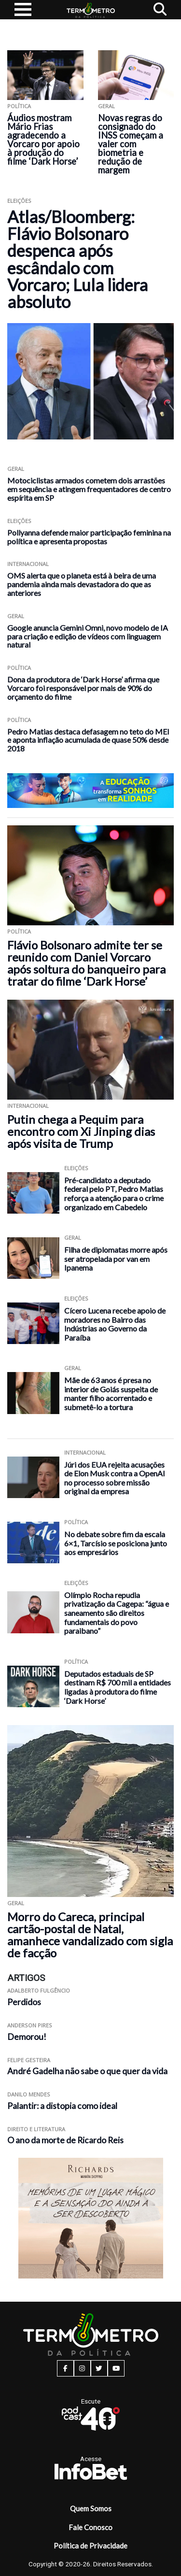  Describe the element at coordinates (90, 2508) in the screenshot. I see `Quem Somos` at that location.